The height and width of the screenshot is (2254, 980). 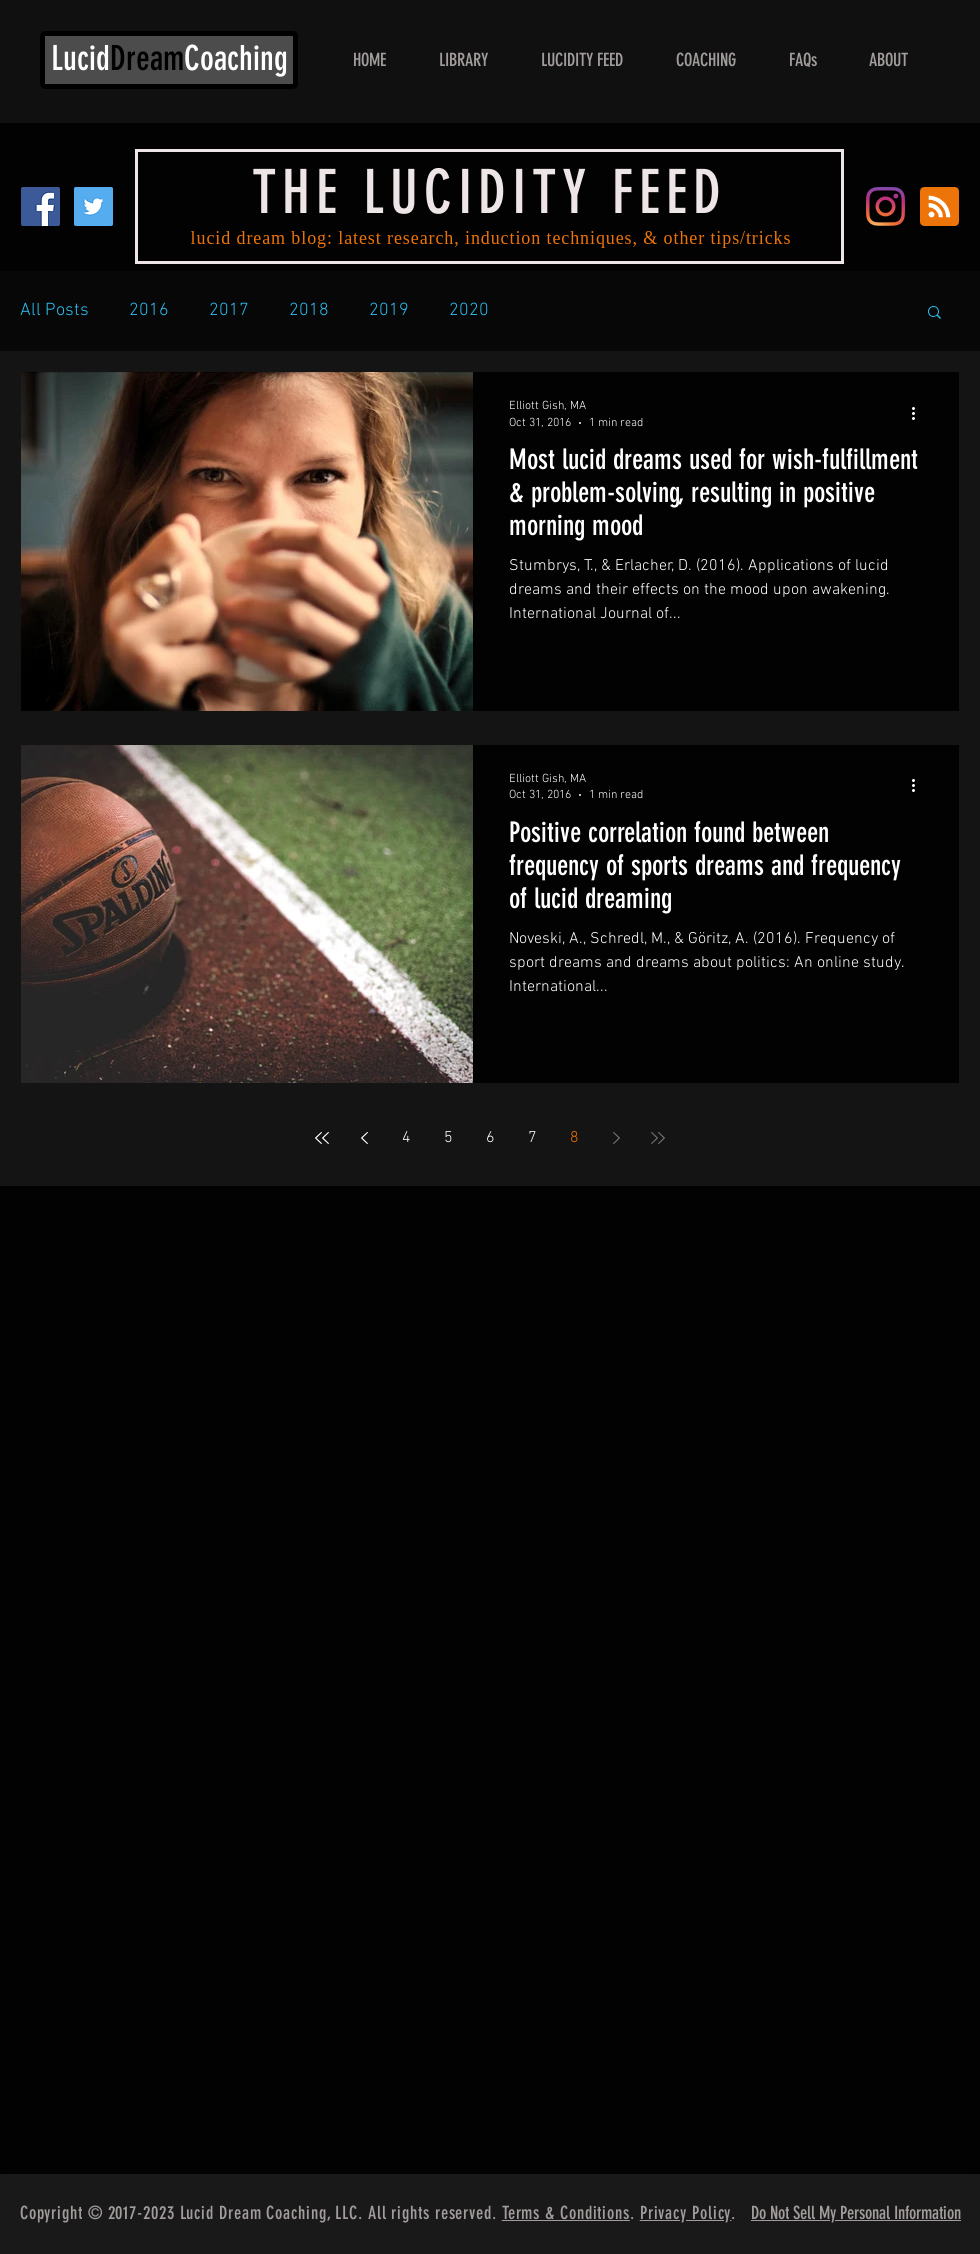 I want to click on Terms & Conditions, so click(x=566, y=2213).